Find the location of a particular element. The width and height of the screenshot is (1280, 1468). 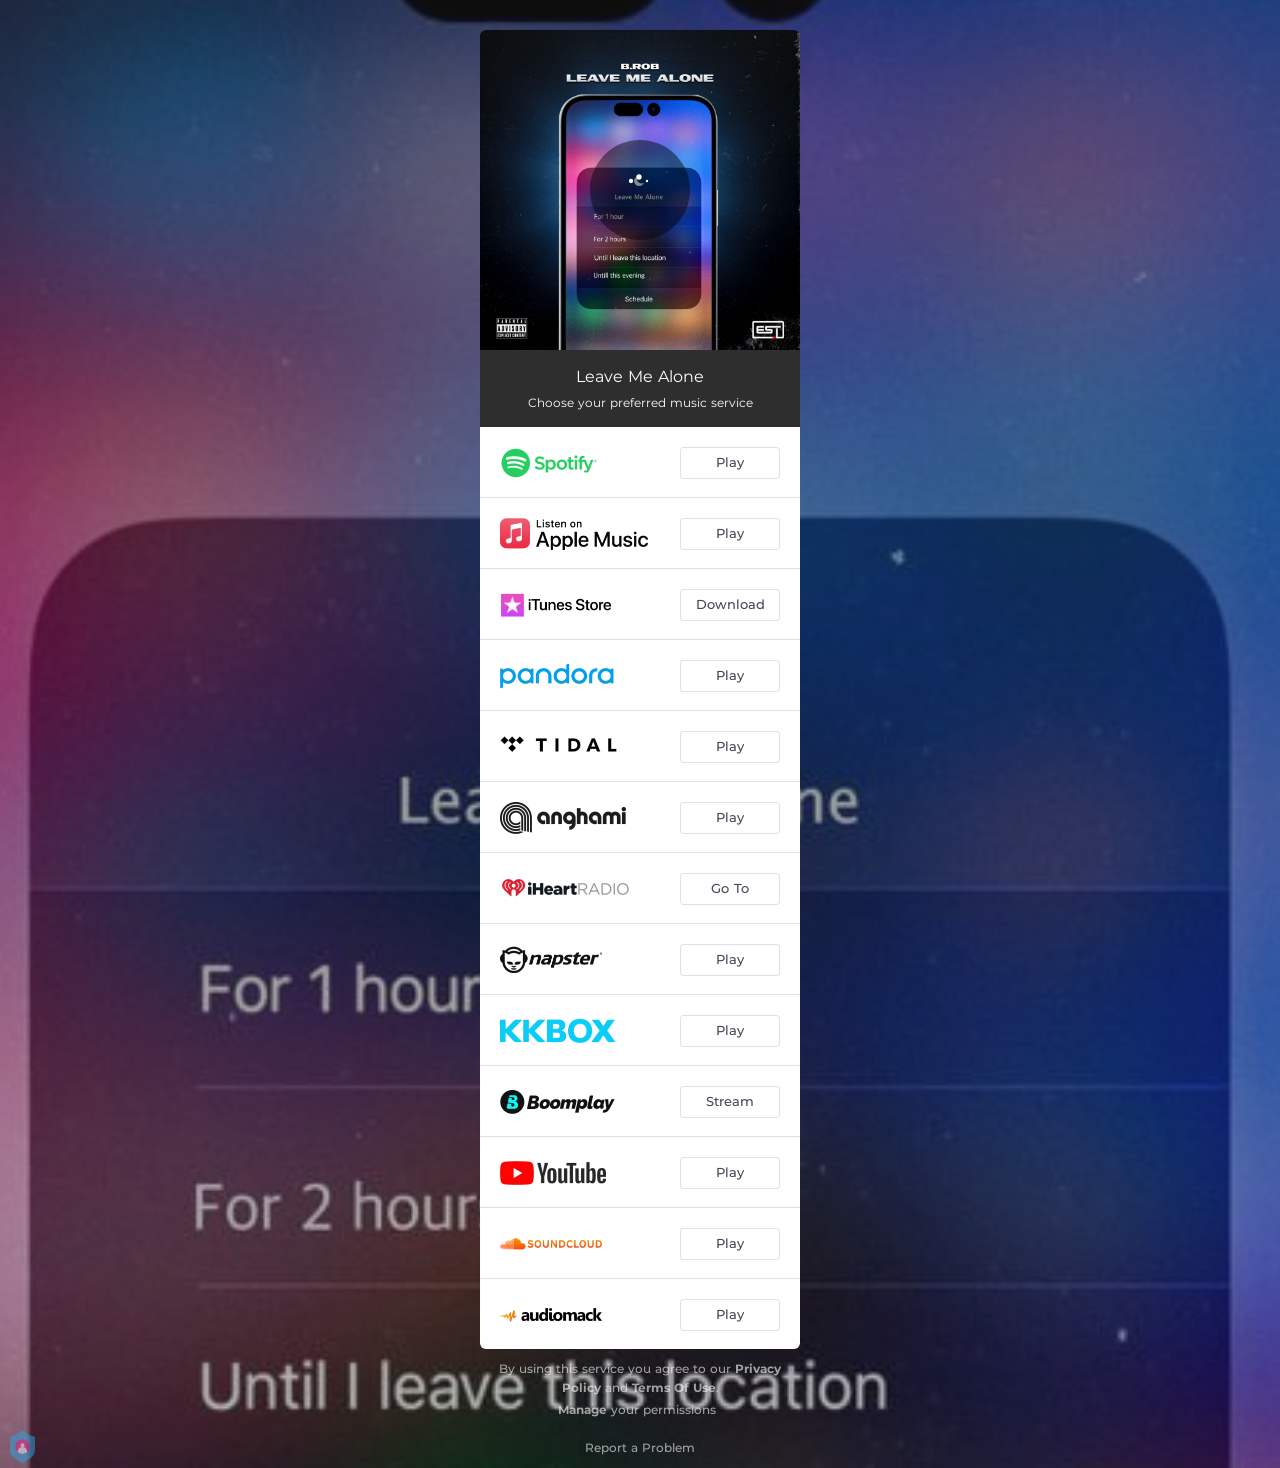

Terms Of Use is located at coordinates (674, 1387).